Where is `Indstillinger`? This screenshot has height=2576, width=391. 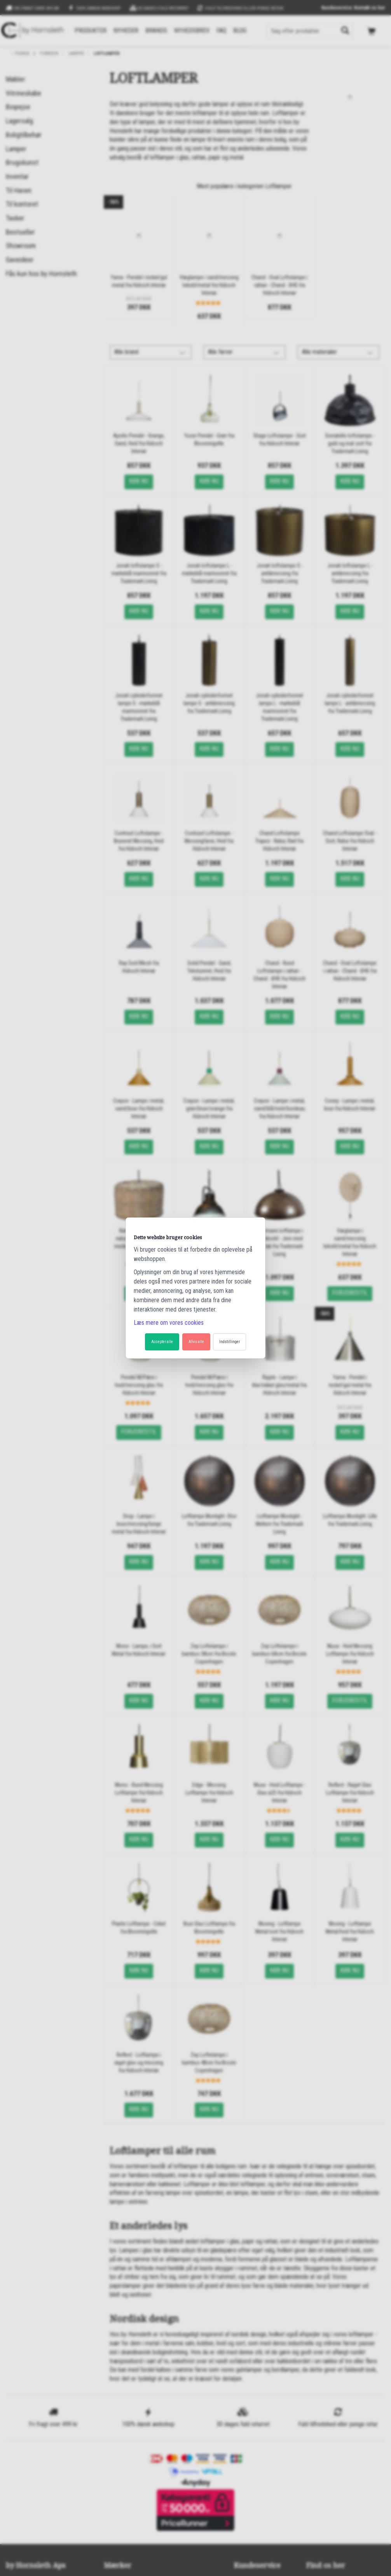
Indstillinger is located at coordinates (229, 1342).